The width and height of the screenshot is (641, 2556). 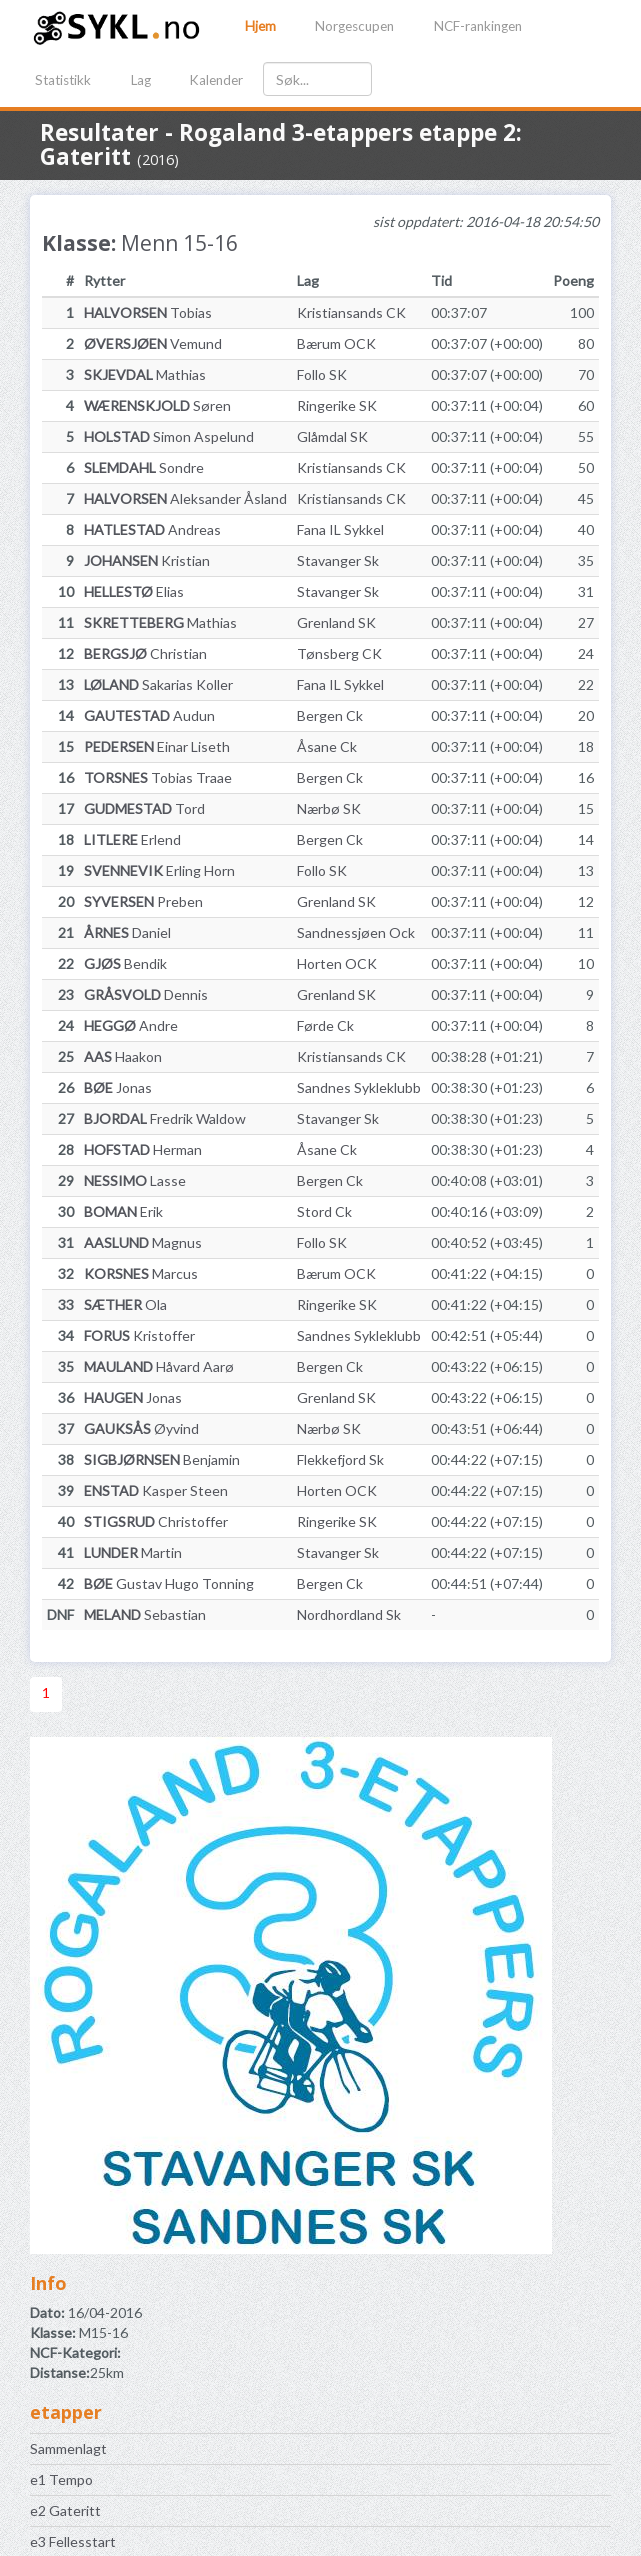 What do you see at coordinates (156, 1490) in the screenshot?
I see `Kasper Steen` at bounding box center [156, 1490].